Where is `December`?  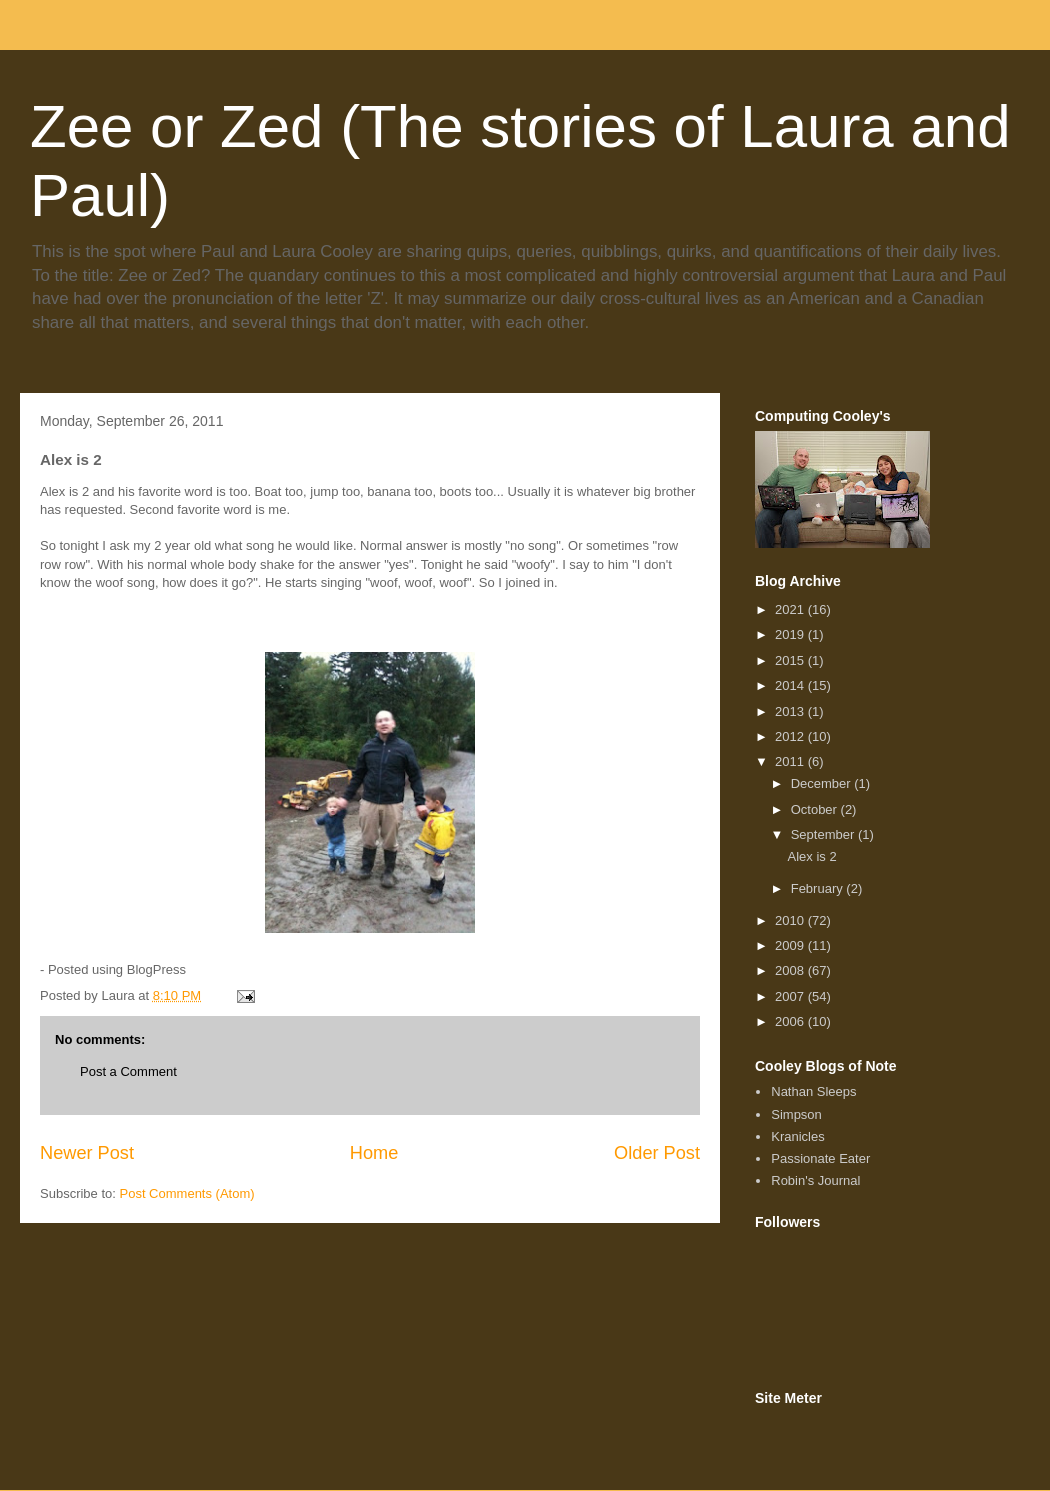
December is located at coordinates (823, 783).